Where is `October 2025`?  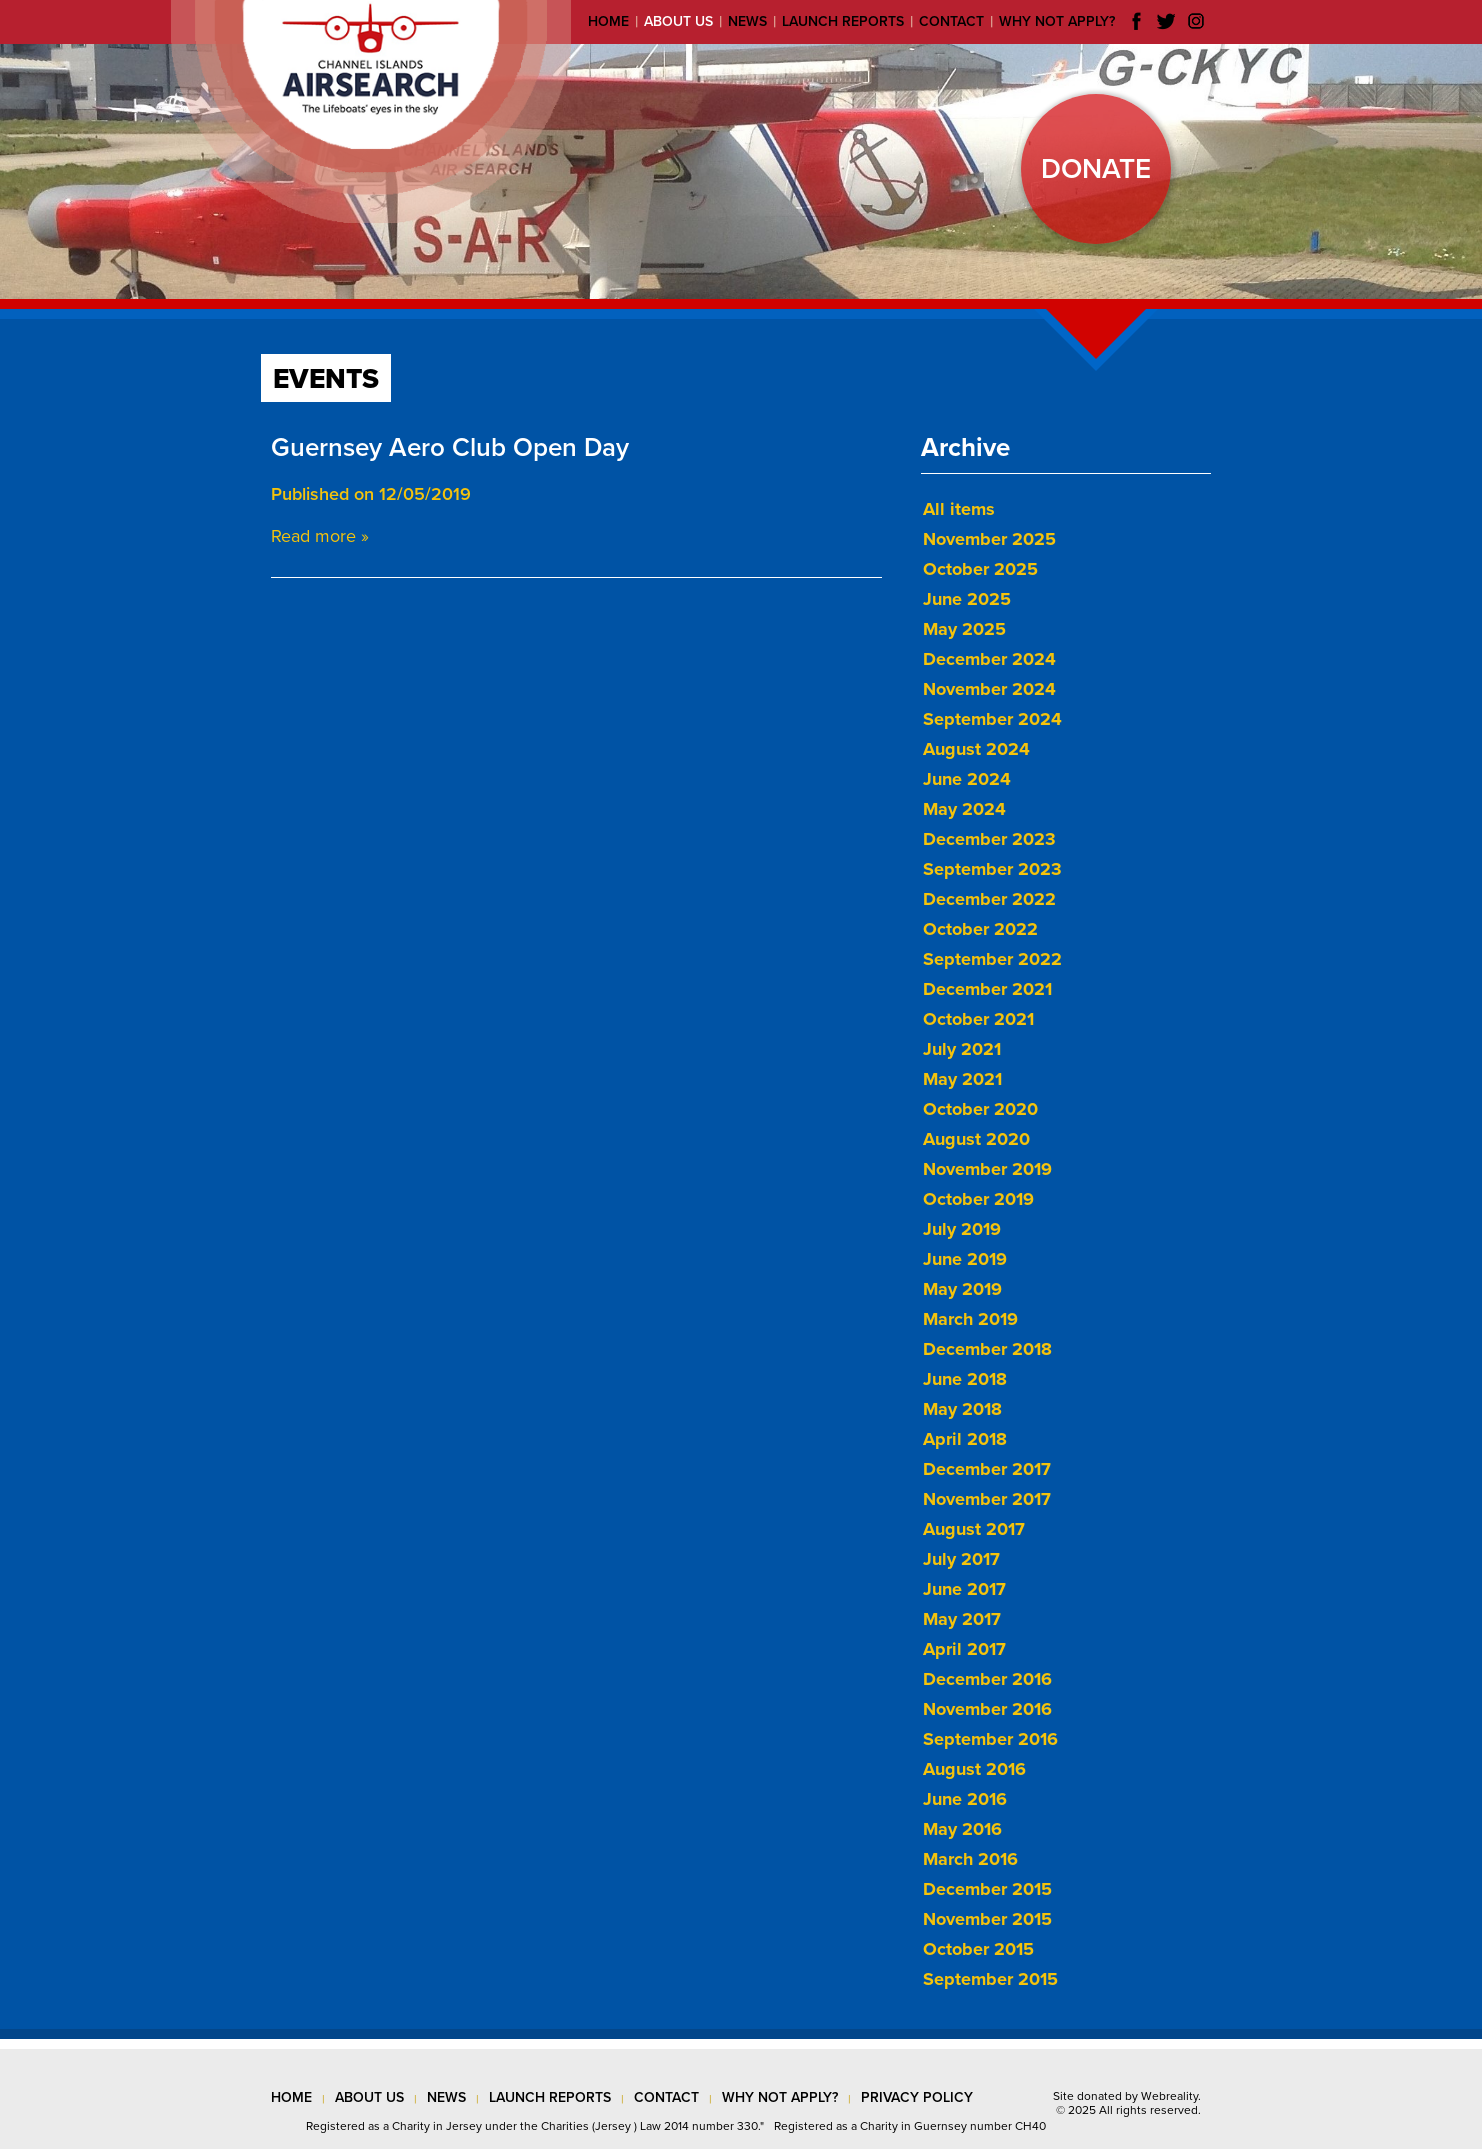 October 2025 is located at coordinates (980, 569).